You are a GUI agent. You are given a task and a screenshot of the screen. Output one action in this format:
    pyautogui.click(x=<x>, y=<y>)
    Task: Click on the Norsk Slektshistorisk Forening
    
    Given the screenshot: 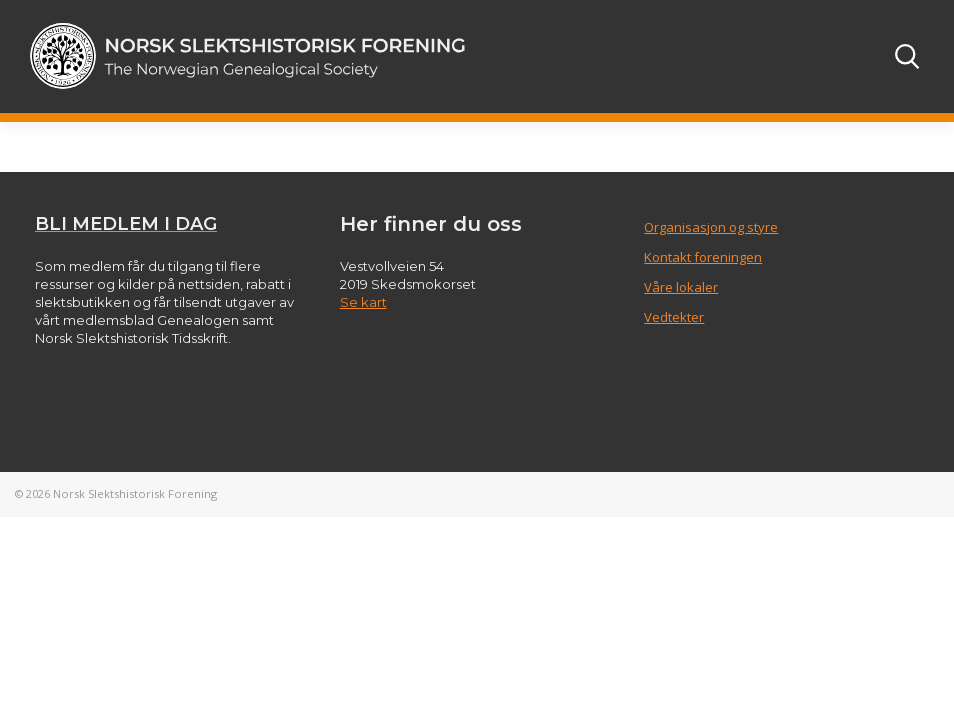 What is the action you would take?
    pyautogui.click(x=135, y=493)
    